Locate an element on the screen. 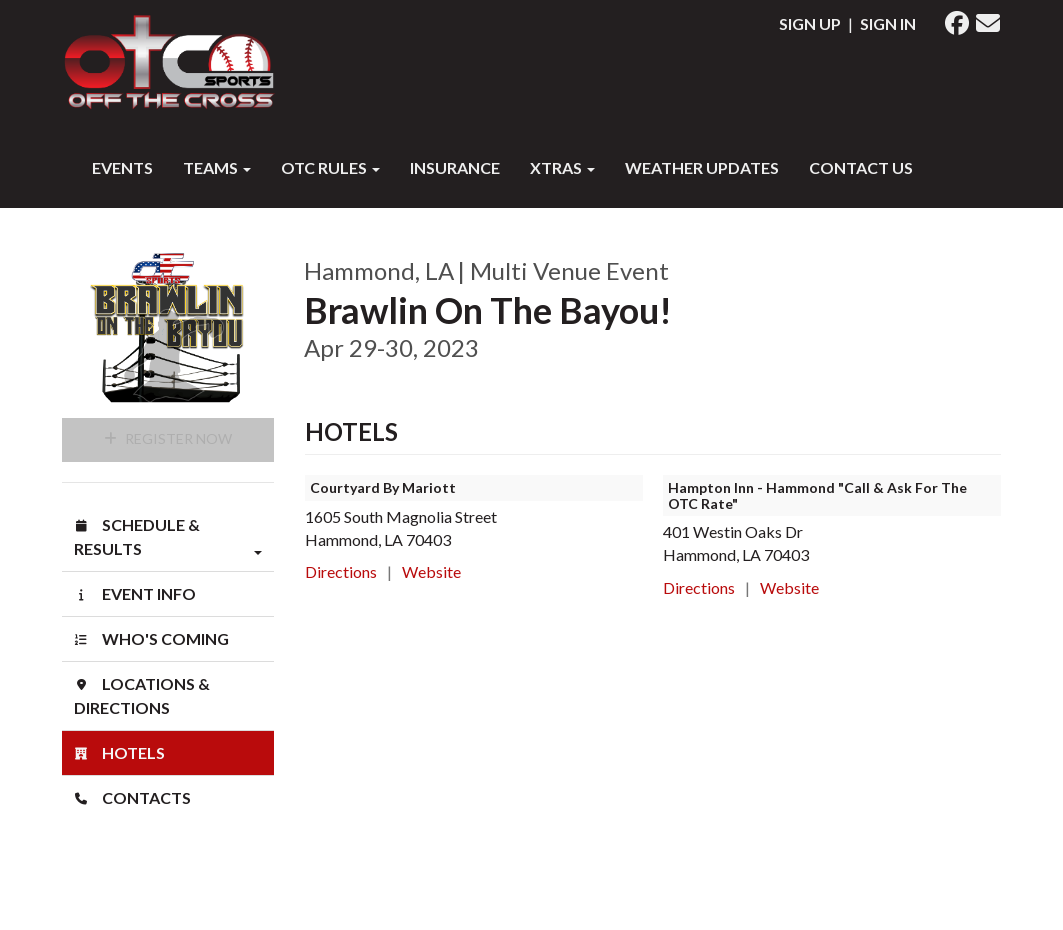 This screenshot has width=1063, height=930. Locations & Directions is located at coordinates (142, 695).